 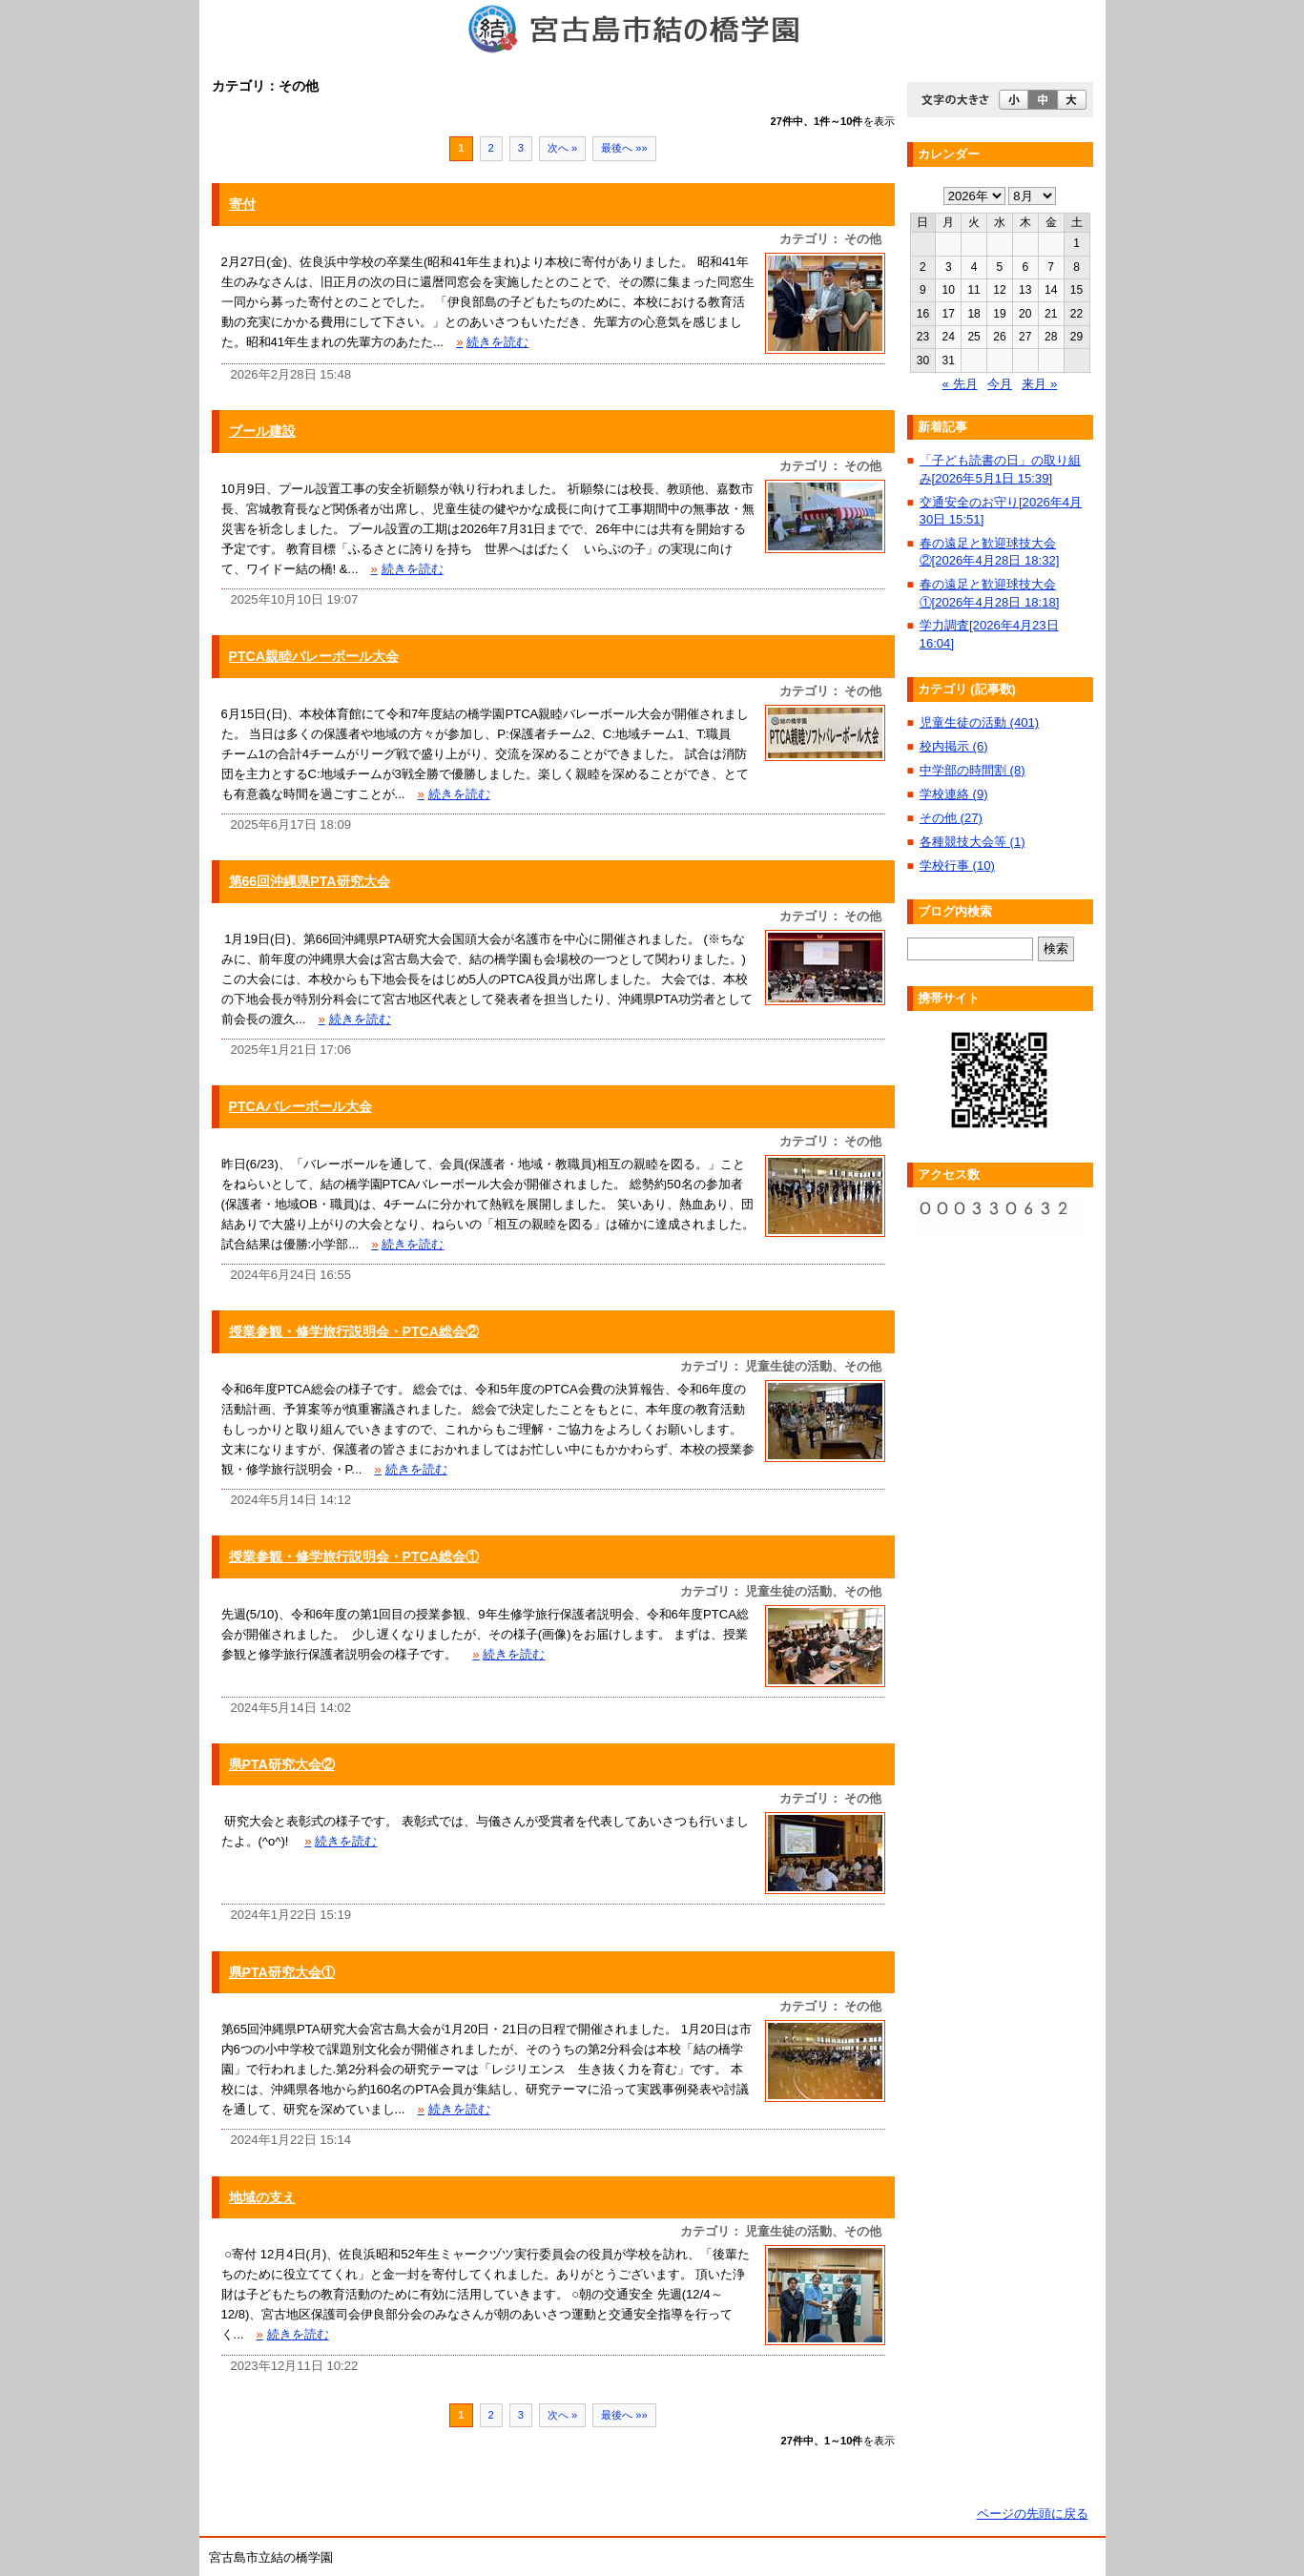 I want to click on 授業参観・修学旅行説明会・PTCA総会②, so click(x=354, y=1331).